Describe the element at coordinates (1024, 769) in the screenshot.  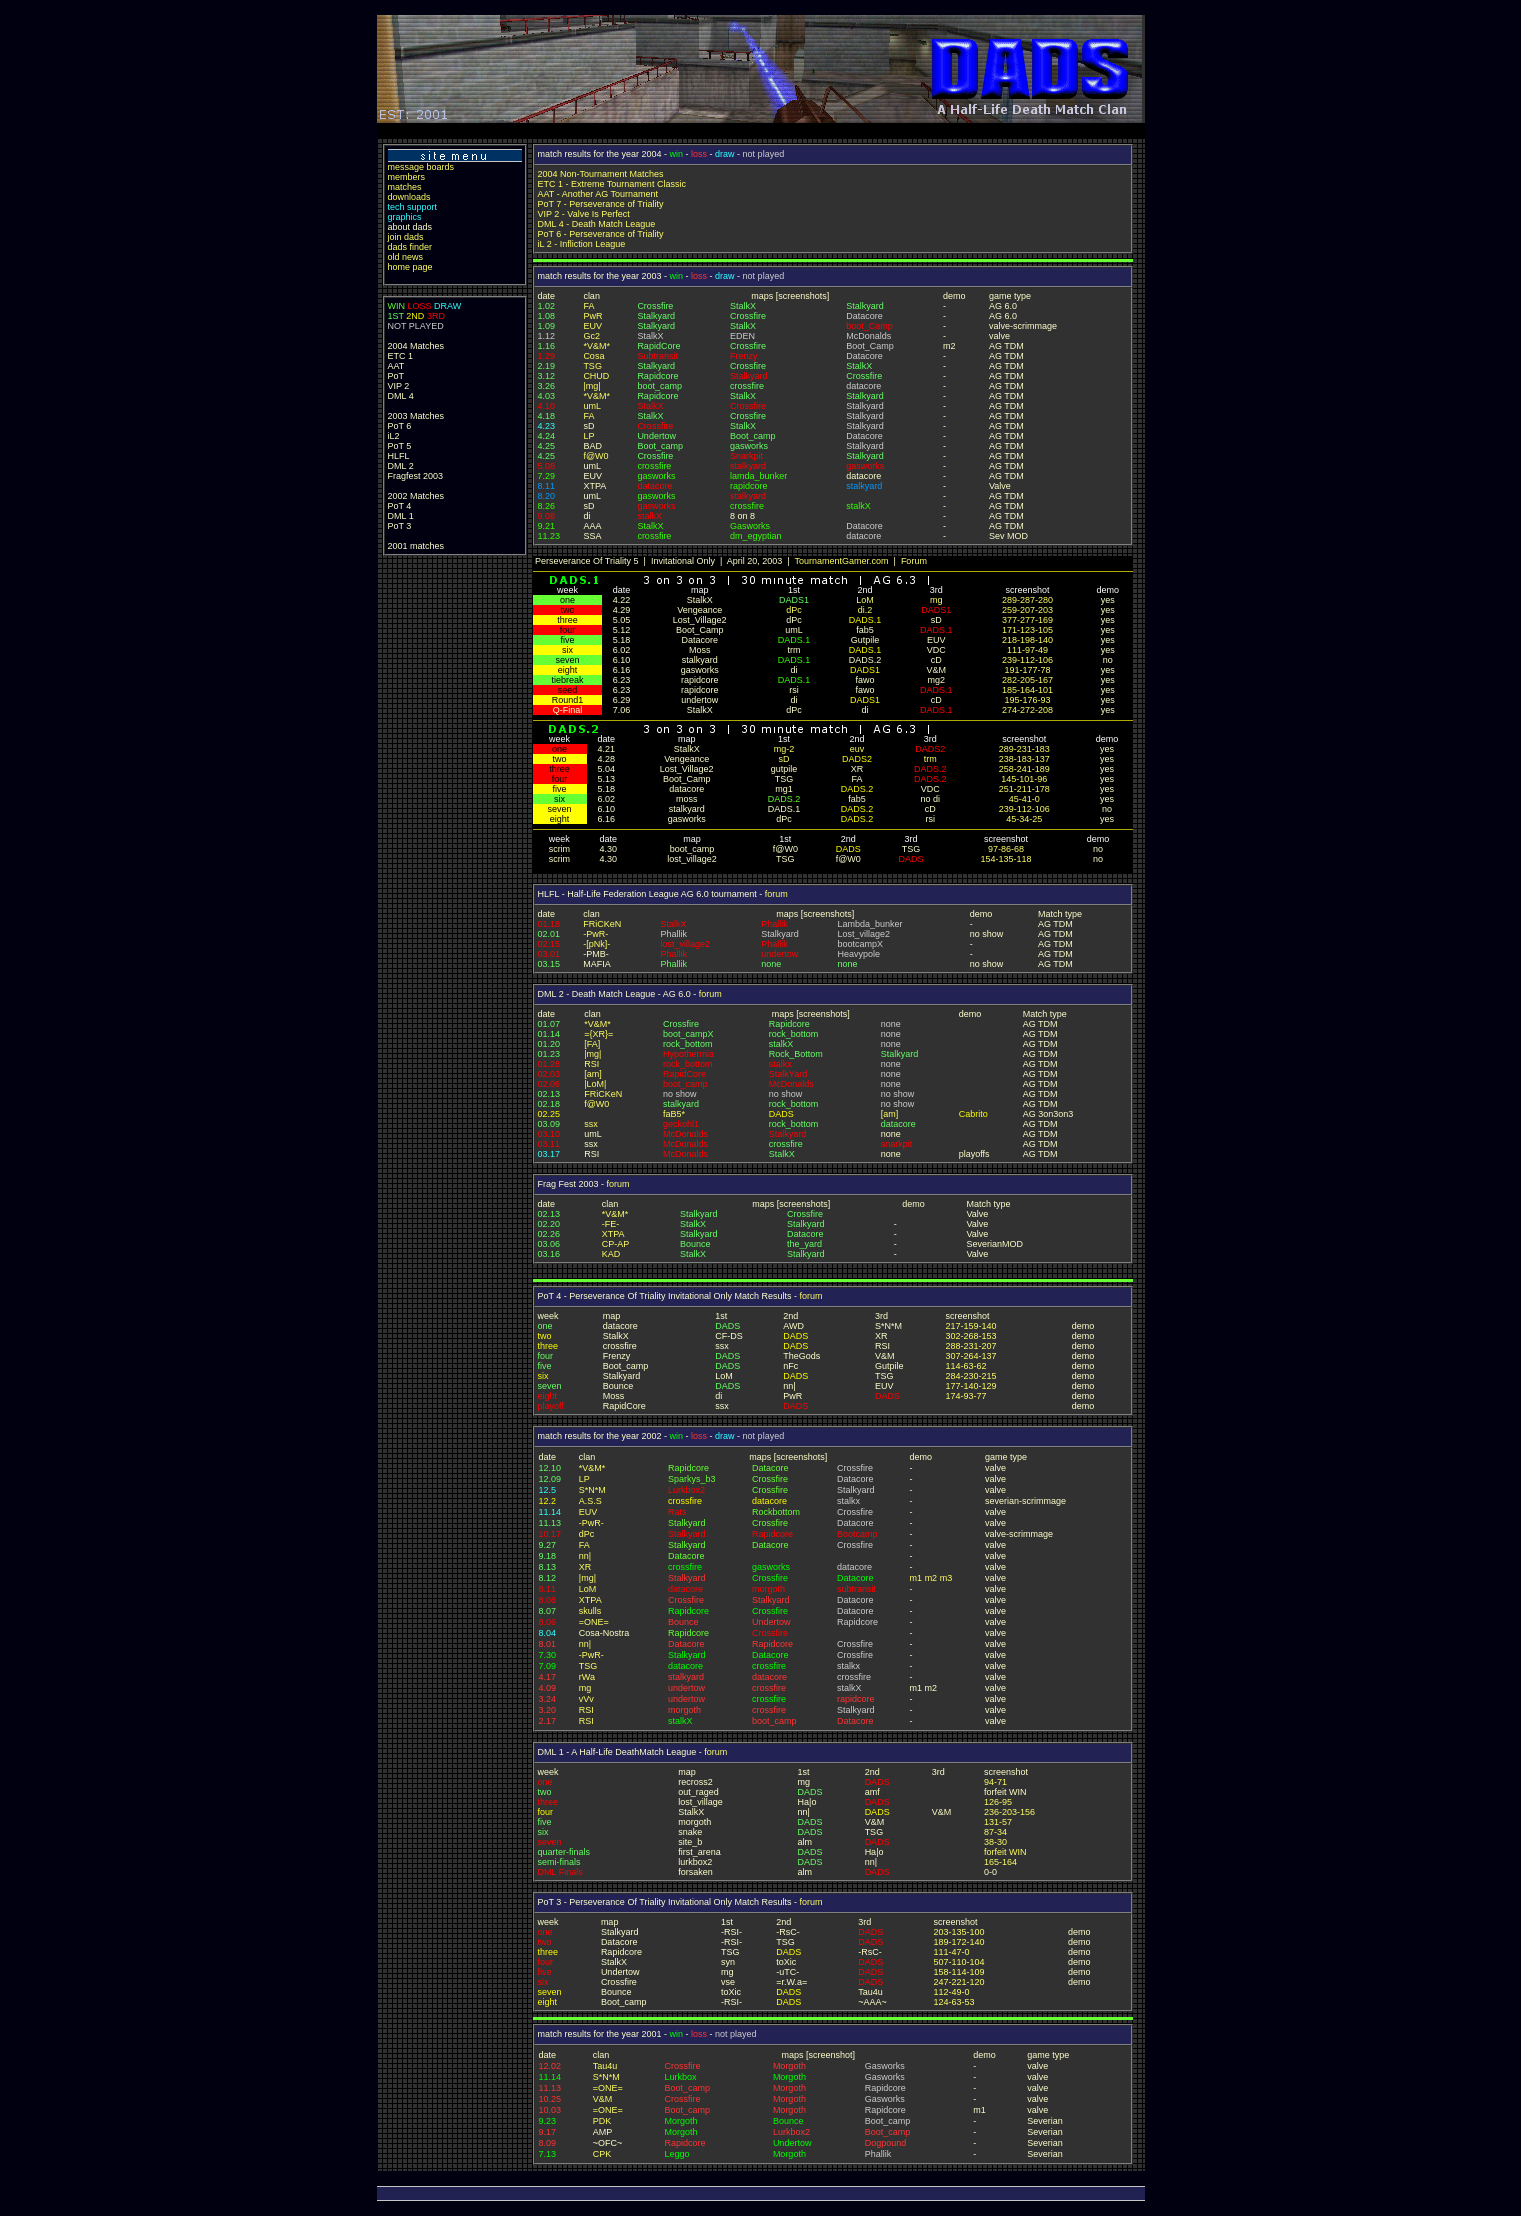
I see `258-241-189` at that location.